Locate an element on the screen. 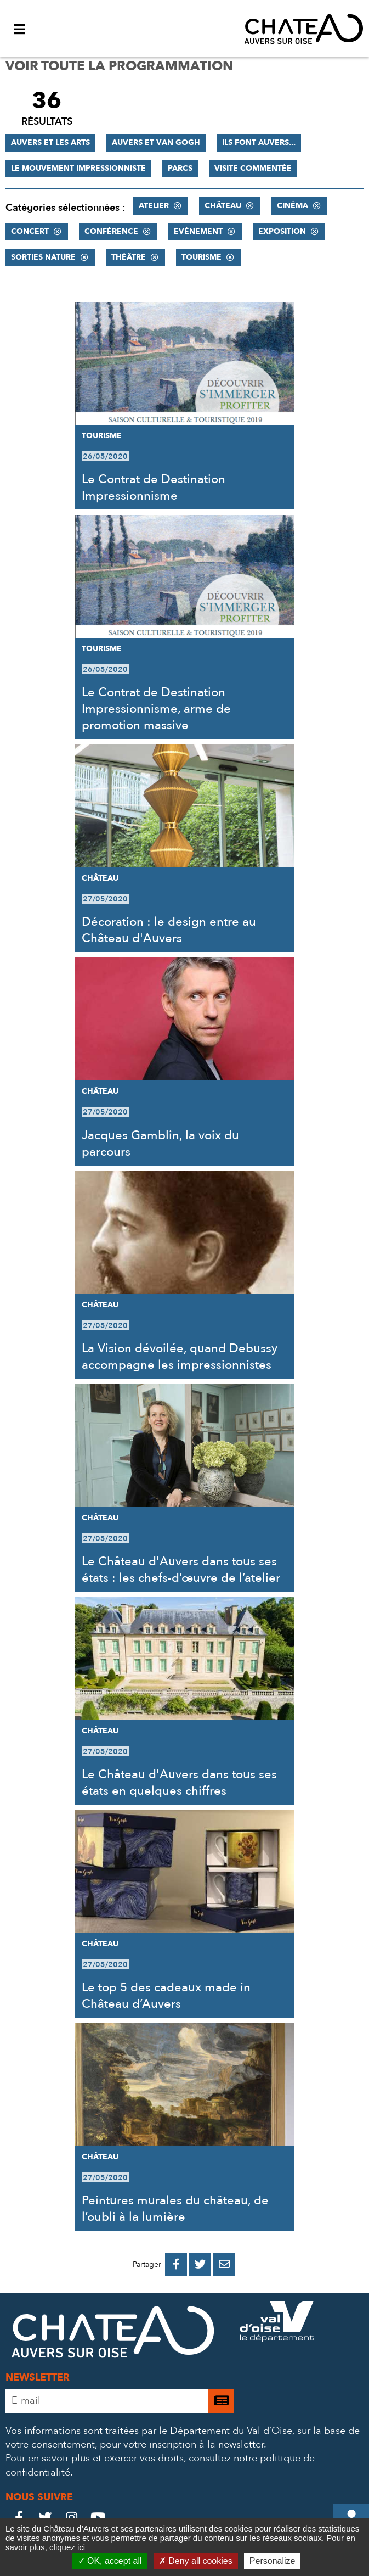 The width and height of the screenshot is (369, 2576). Concert is located at coordinates (30, 231).